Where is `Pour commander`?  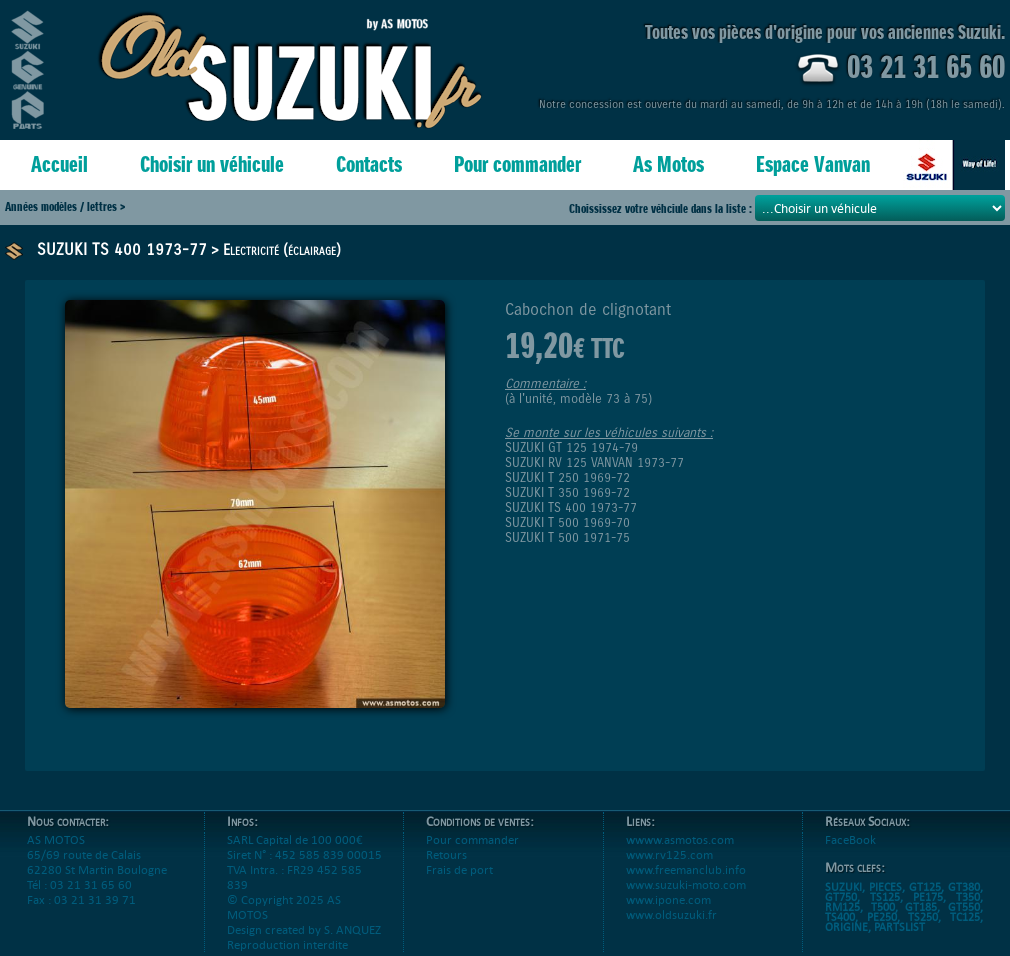 Pour commander is located at coordinates (517, 164).